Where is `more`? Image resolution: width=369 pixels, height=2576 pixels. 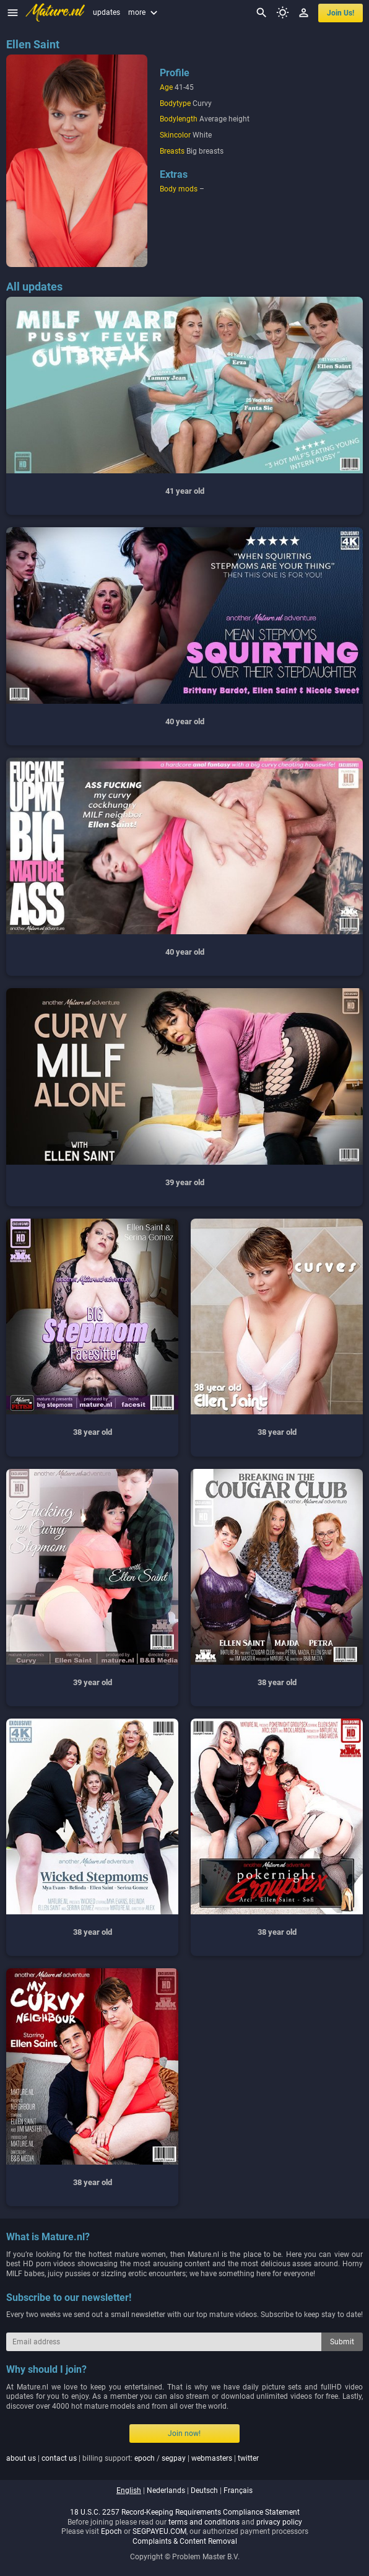
more is located at coordinates (144, 12).